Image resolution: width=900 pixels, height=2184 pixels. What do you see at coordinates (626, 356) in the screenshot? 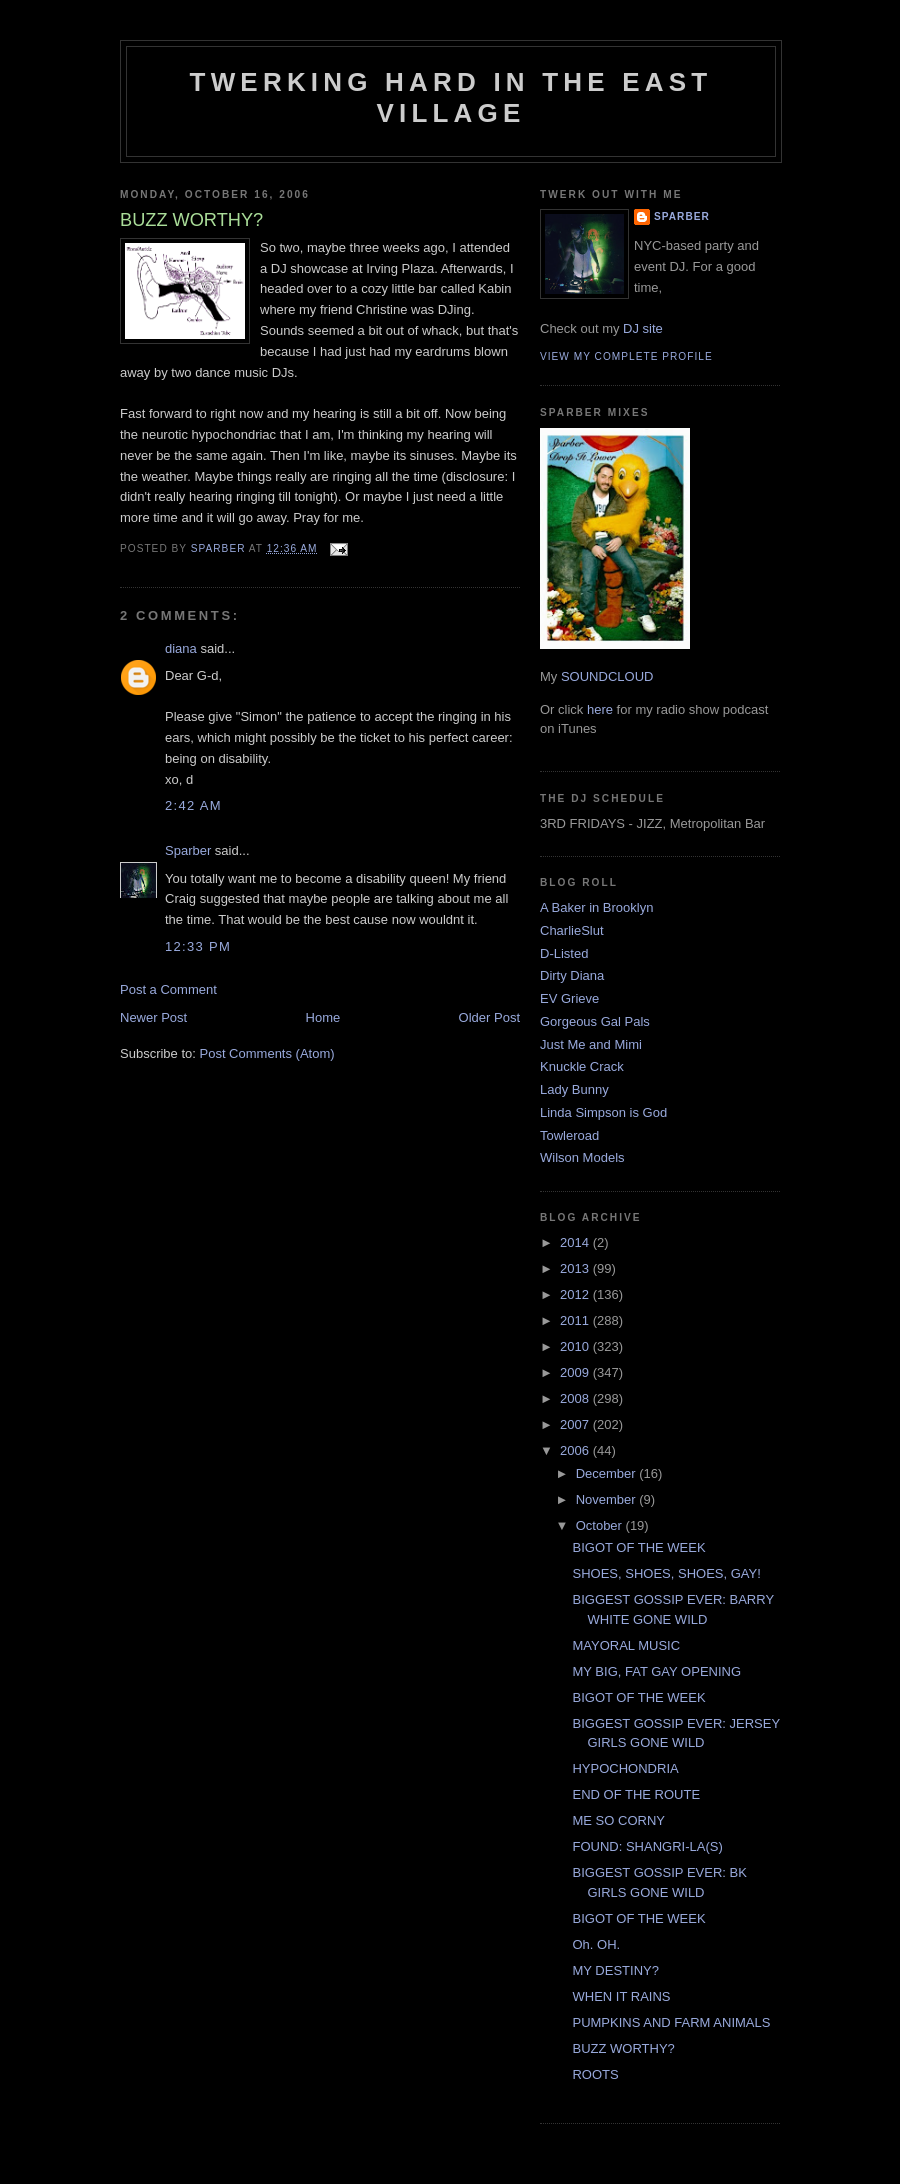
I see `View my complete profile` at bounding box center [626, 356].